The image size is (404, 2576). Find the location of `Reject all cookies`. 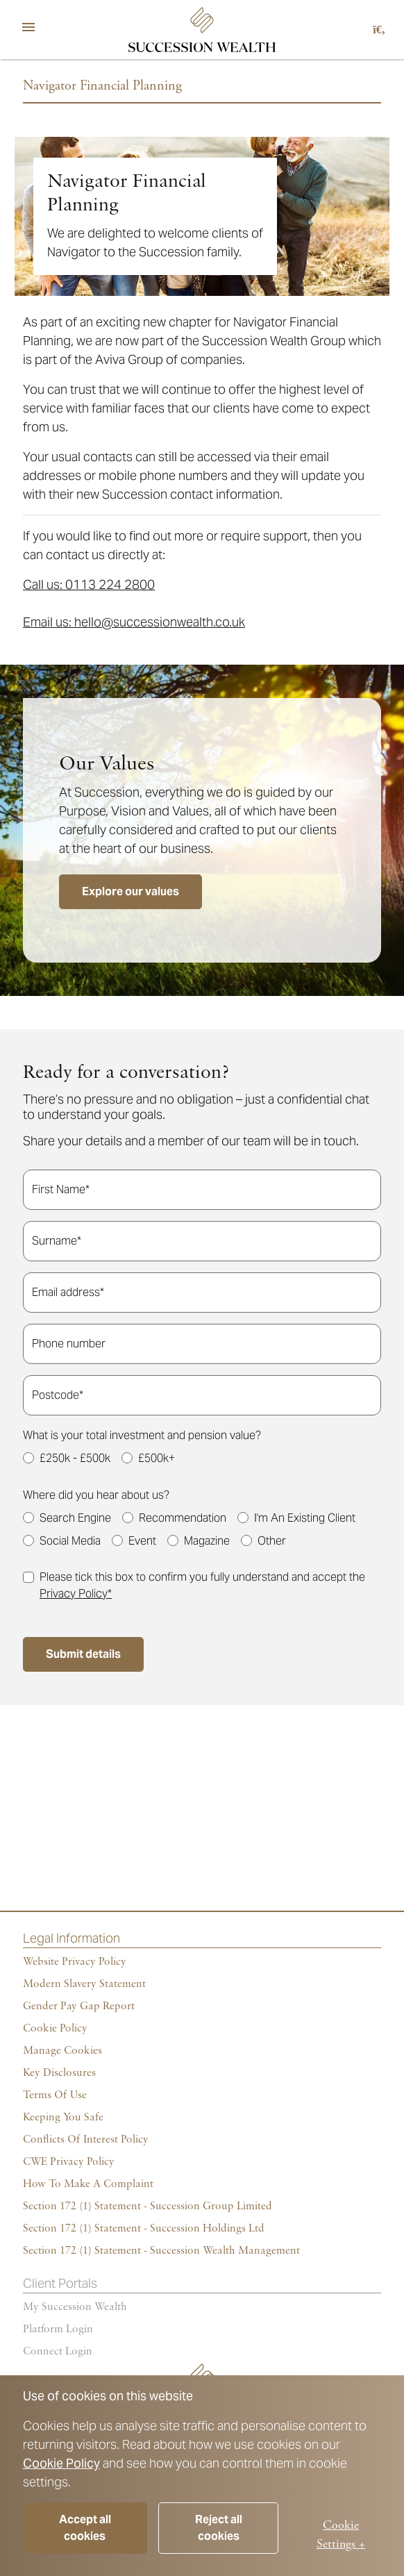

Reject all cookies is located at coordinates (218, 2527).